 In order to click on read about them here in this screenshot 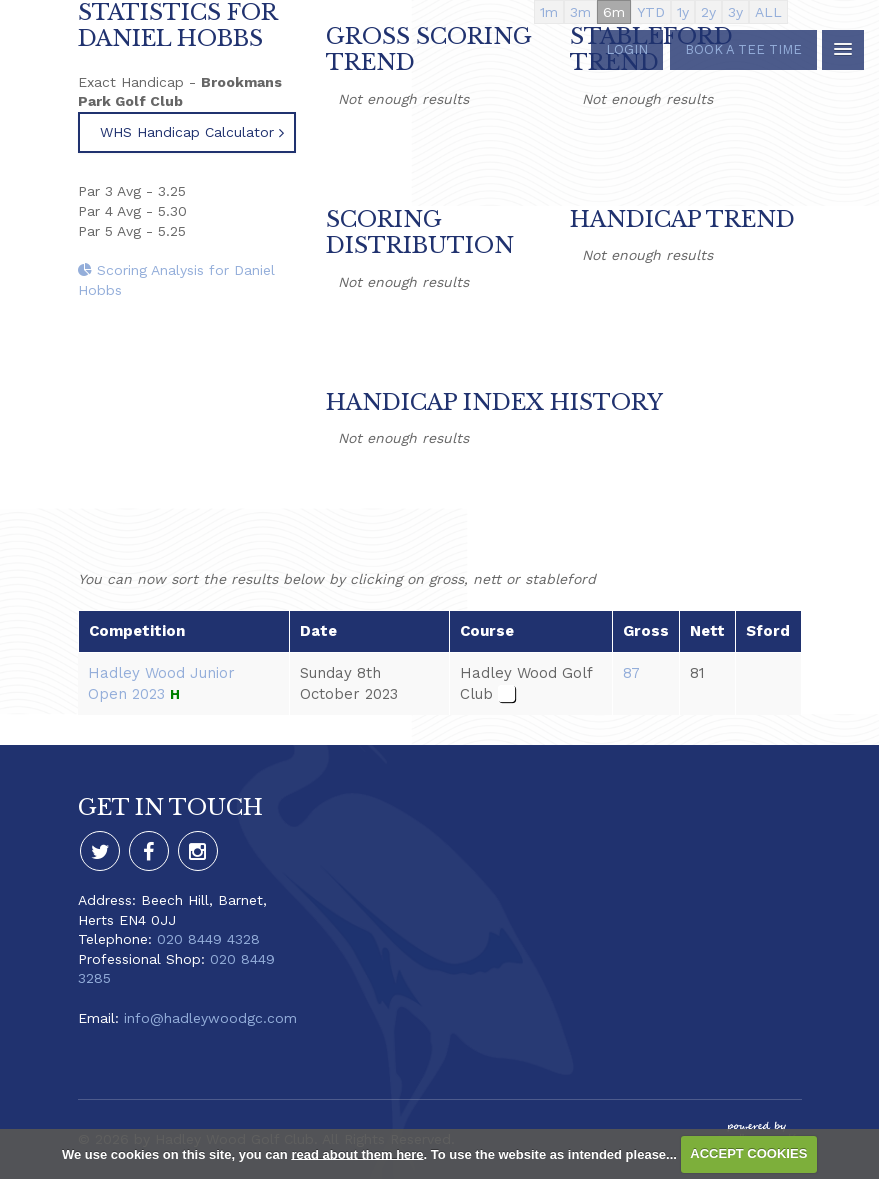, I will do `click(357, 1153)`.